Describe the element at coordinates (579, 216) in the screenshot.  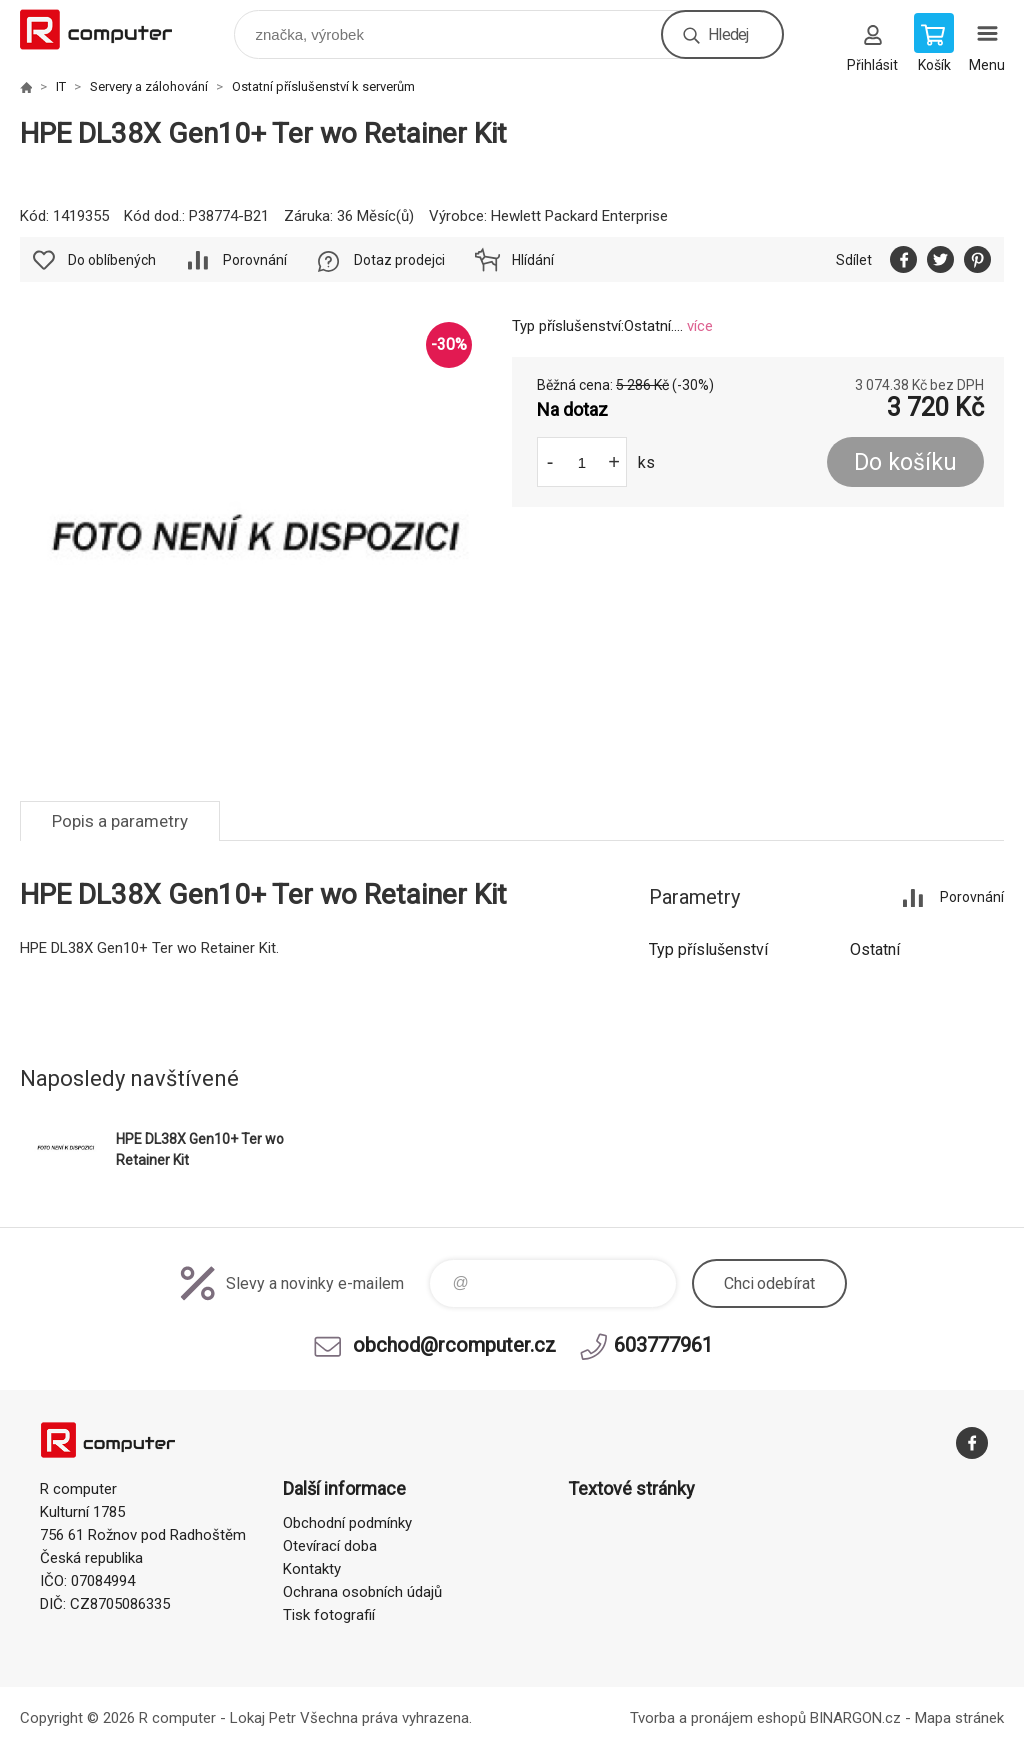
I see `Hewlett Packard Enterprise` at that location.